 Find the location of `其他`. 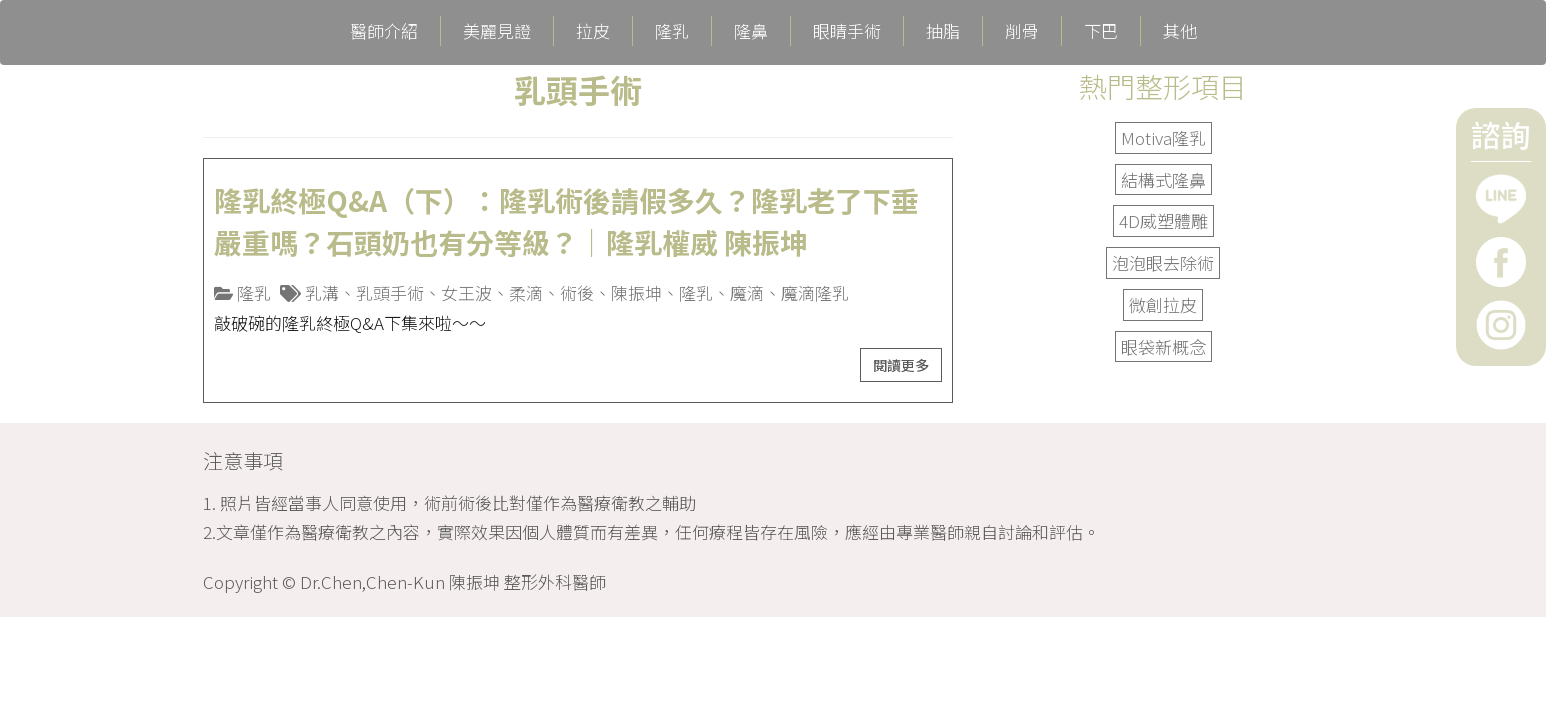

其他 is located at coordinates (1180, 31).